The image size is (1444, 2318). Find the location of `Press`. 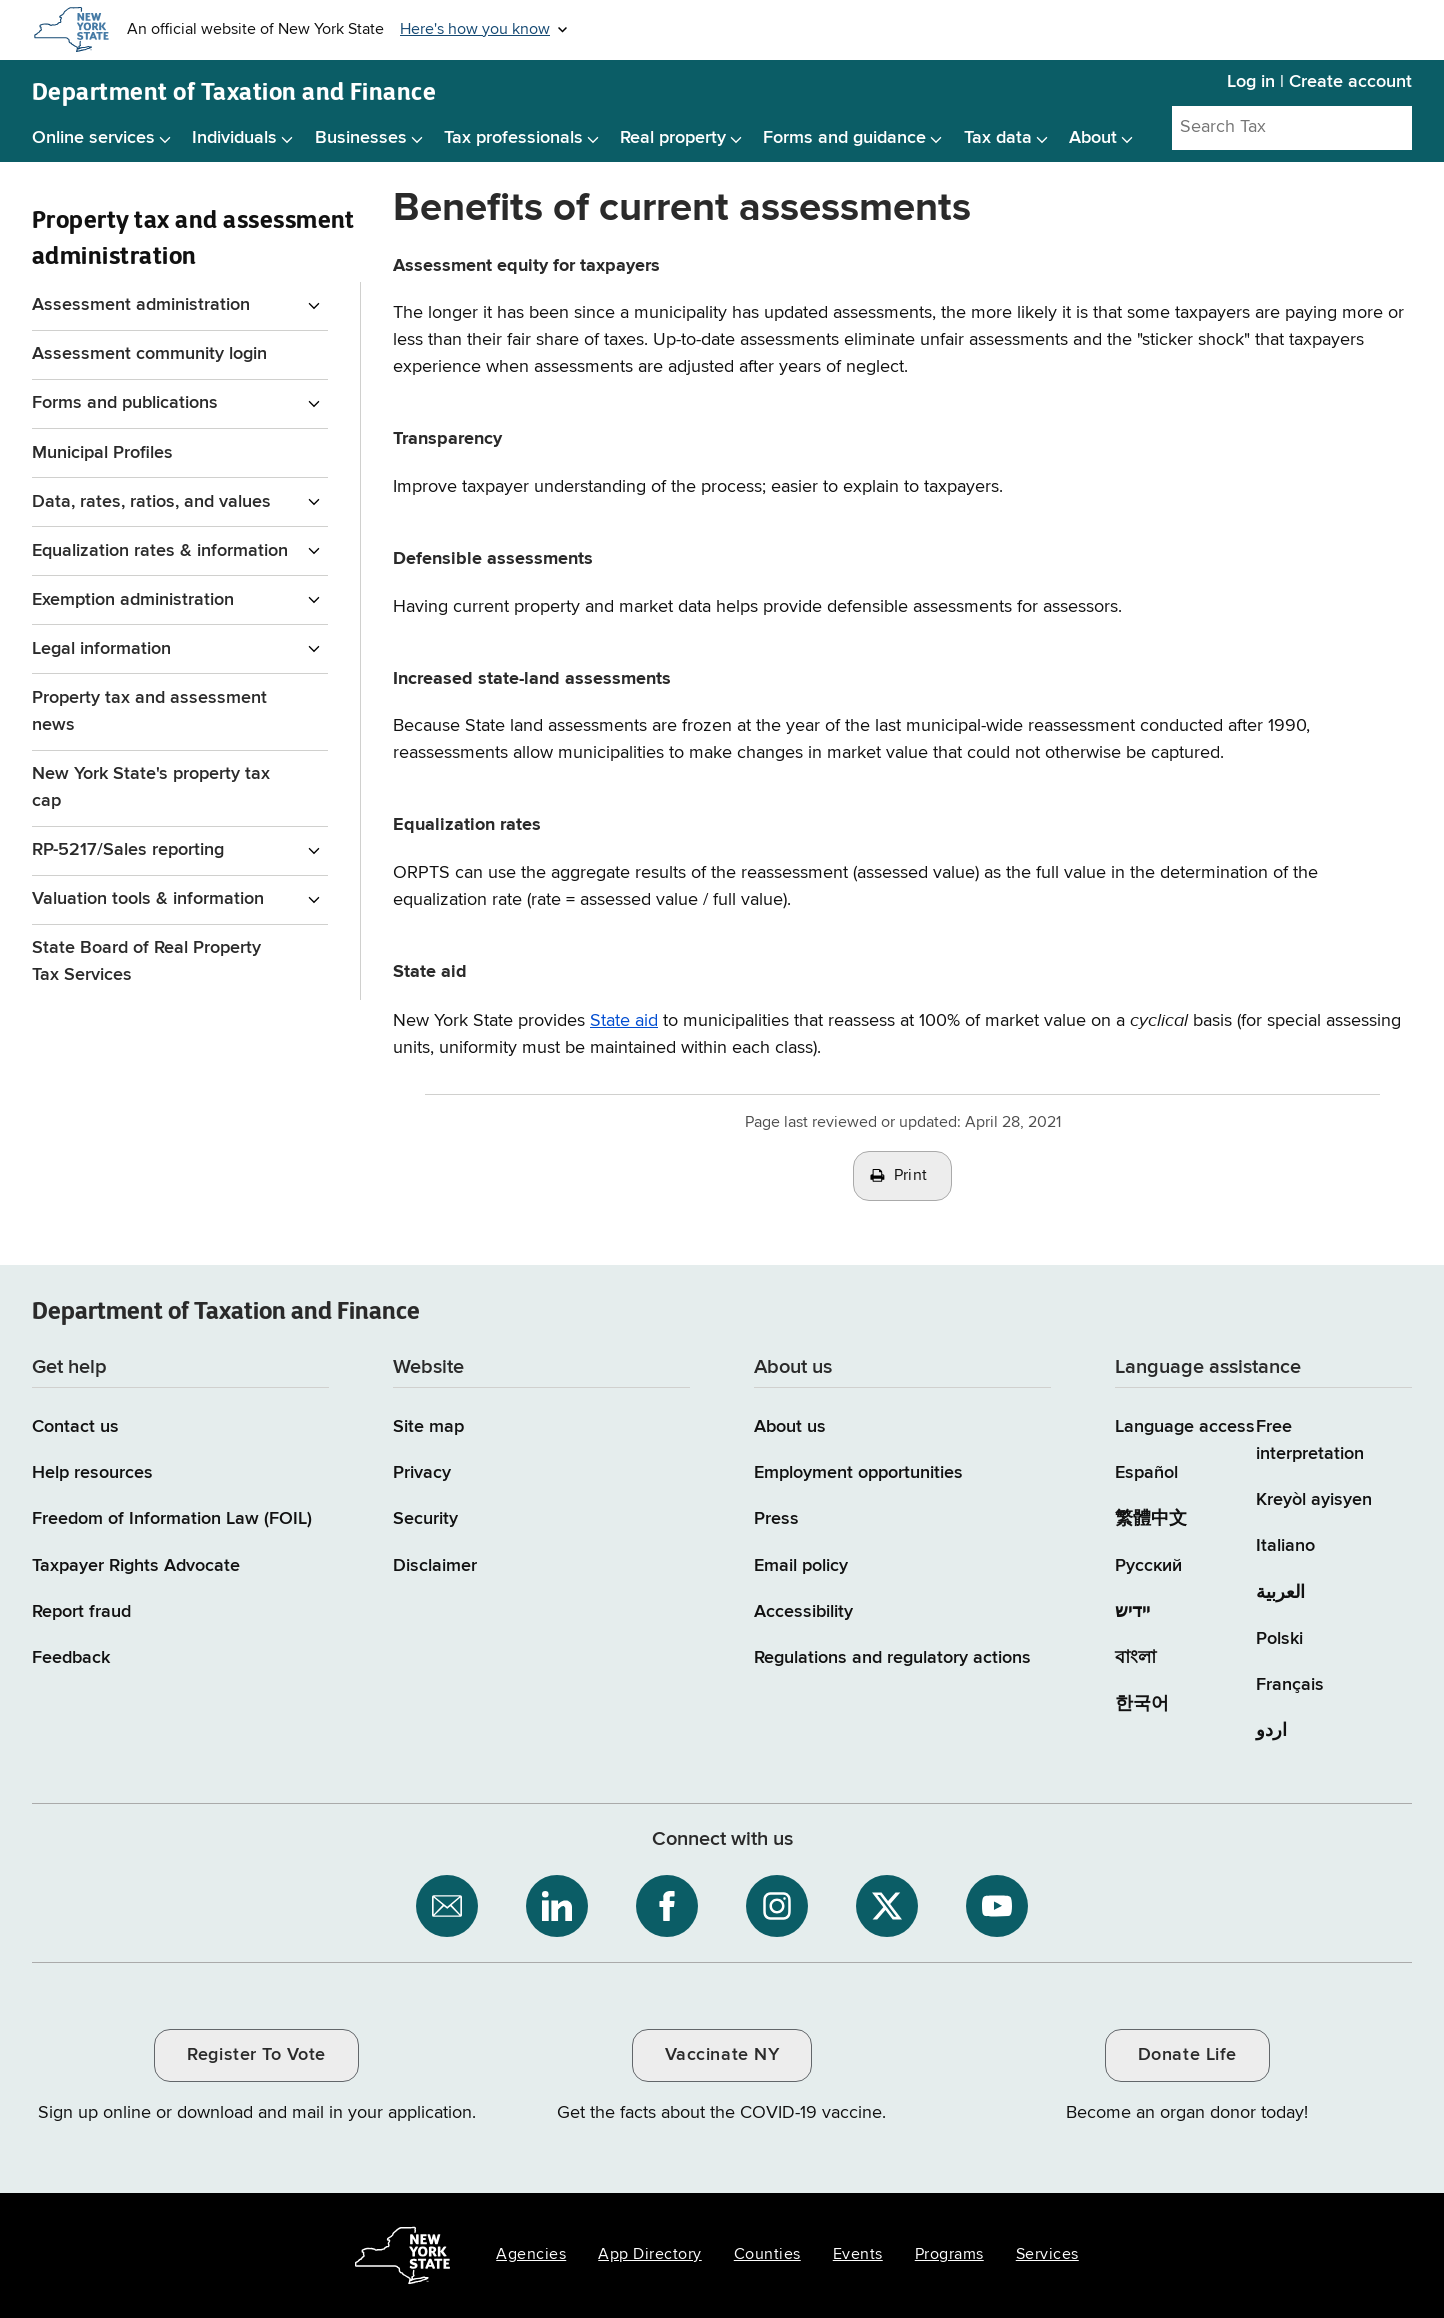

Press is located at coordinates (776, 1519).